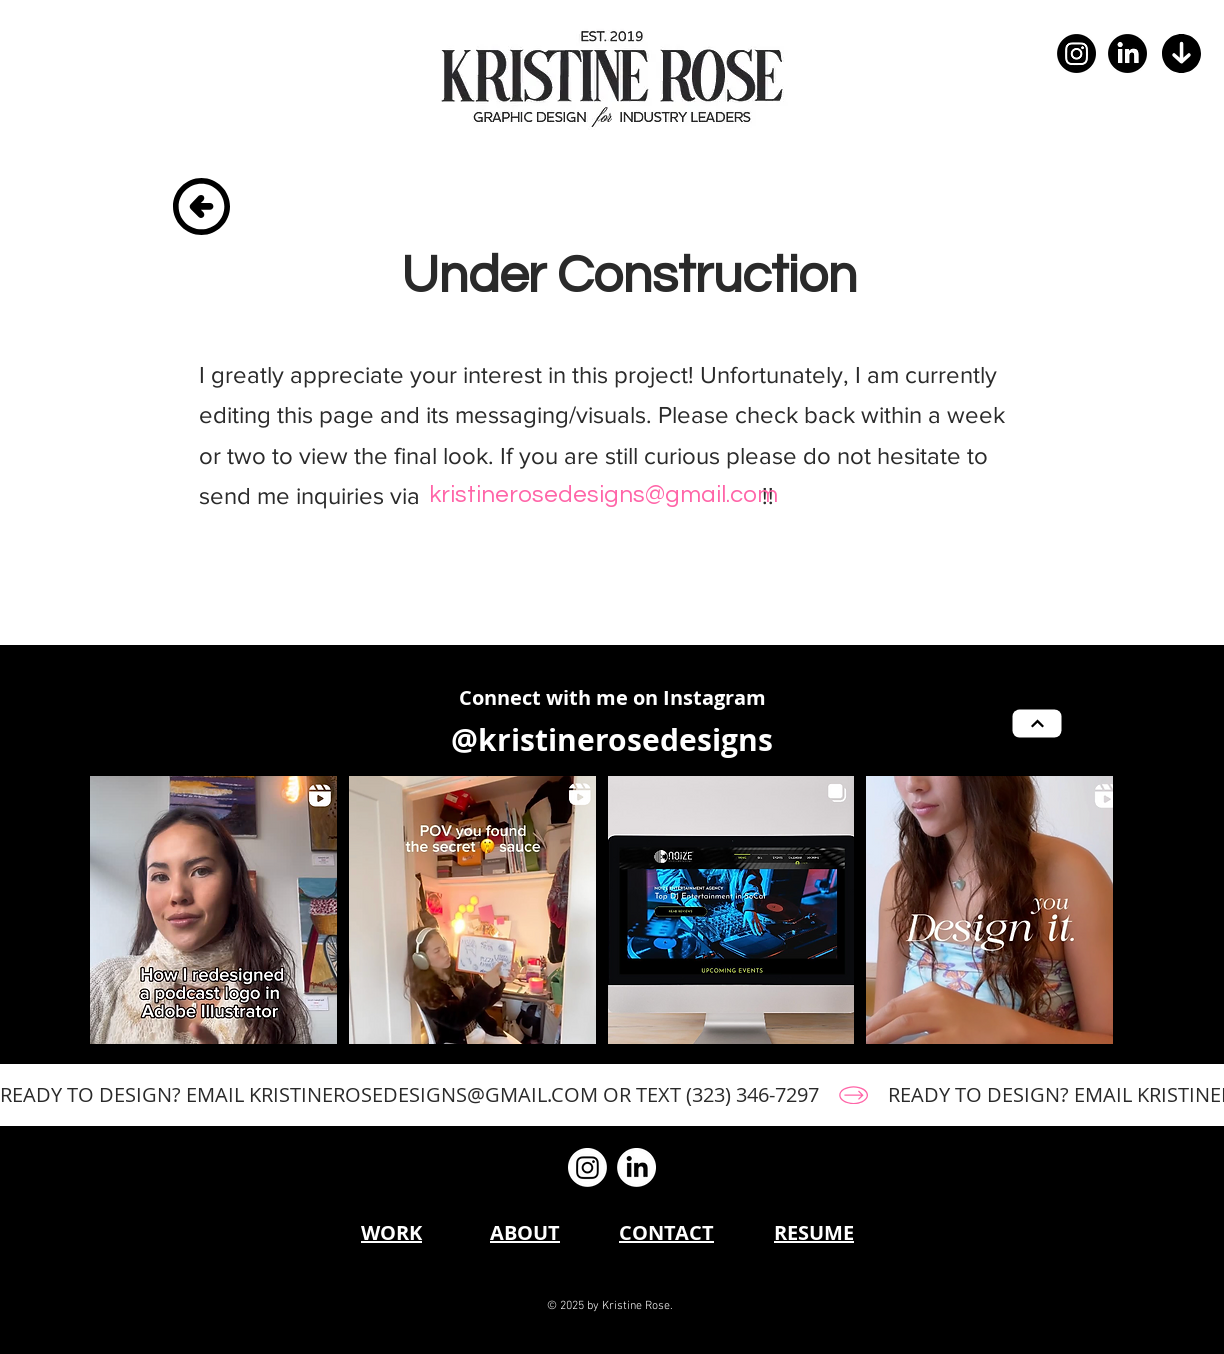 Image resolution: width=1224 pixels, height=1354 pixels. I want to click on [Next], so click(1037, 724).